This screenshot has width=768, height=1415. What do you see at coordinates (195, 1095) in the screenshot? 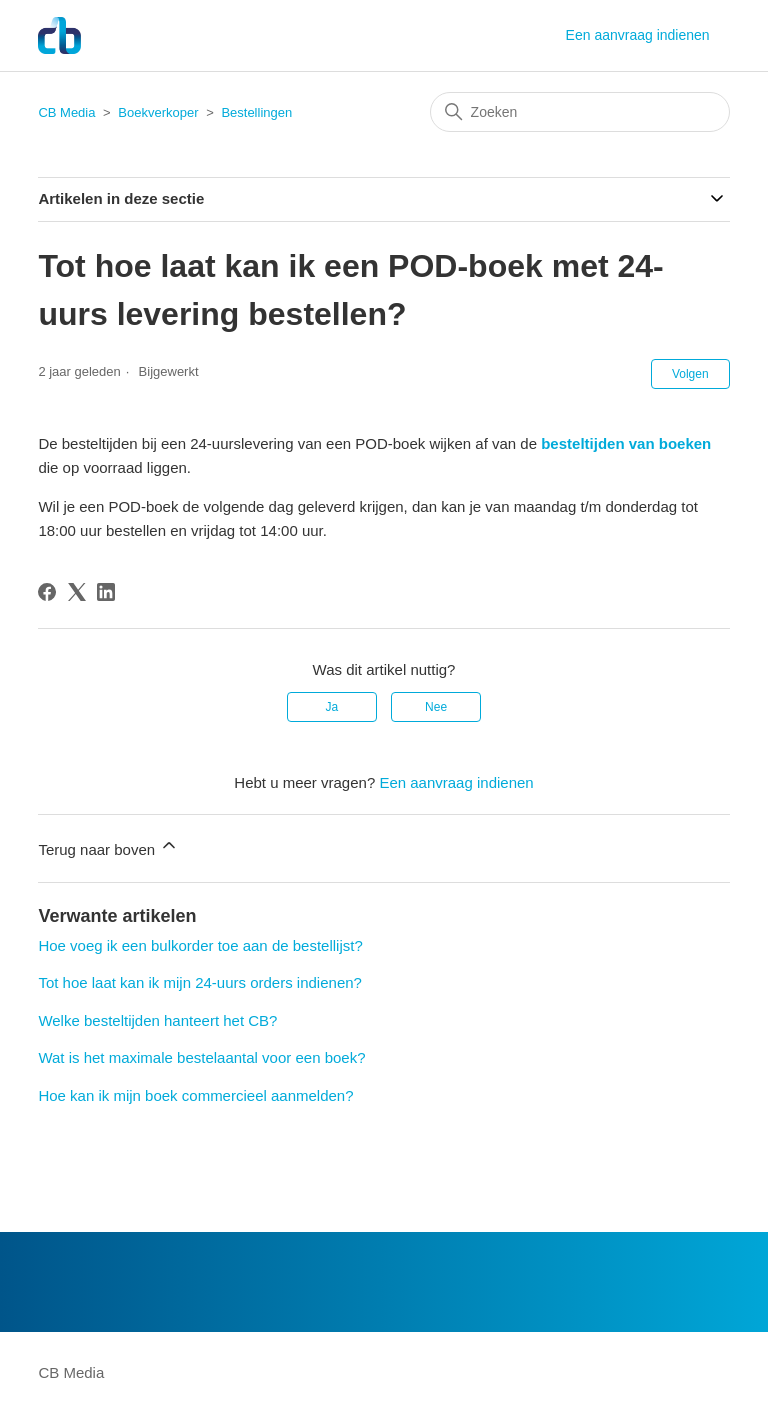
I see `Hoe kan ik mijn boek commercieel aanmelden?` at bounding box center [195, 1095].